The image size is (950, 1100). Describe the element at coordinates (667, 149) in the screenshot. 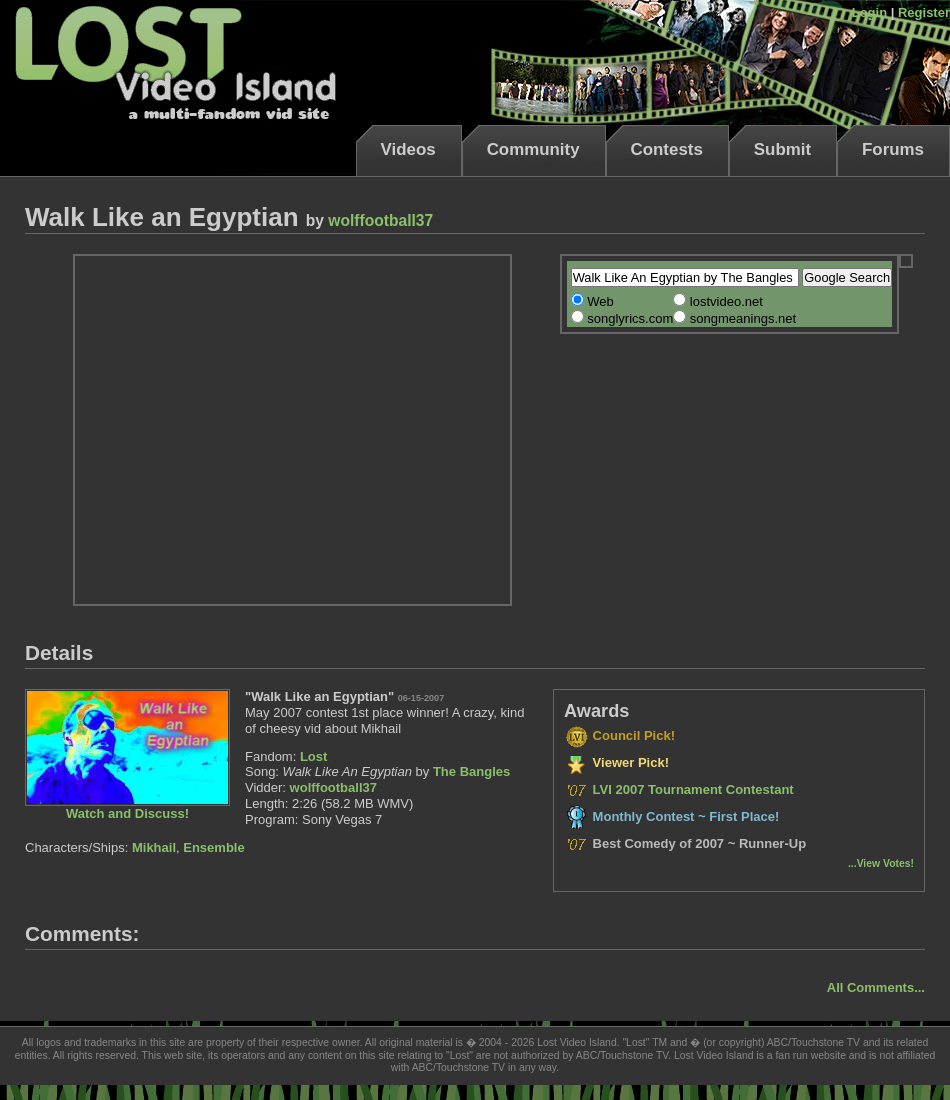

I see `Contests` at that location.